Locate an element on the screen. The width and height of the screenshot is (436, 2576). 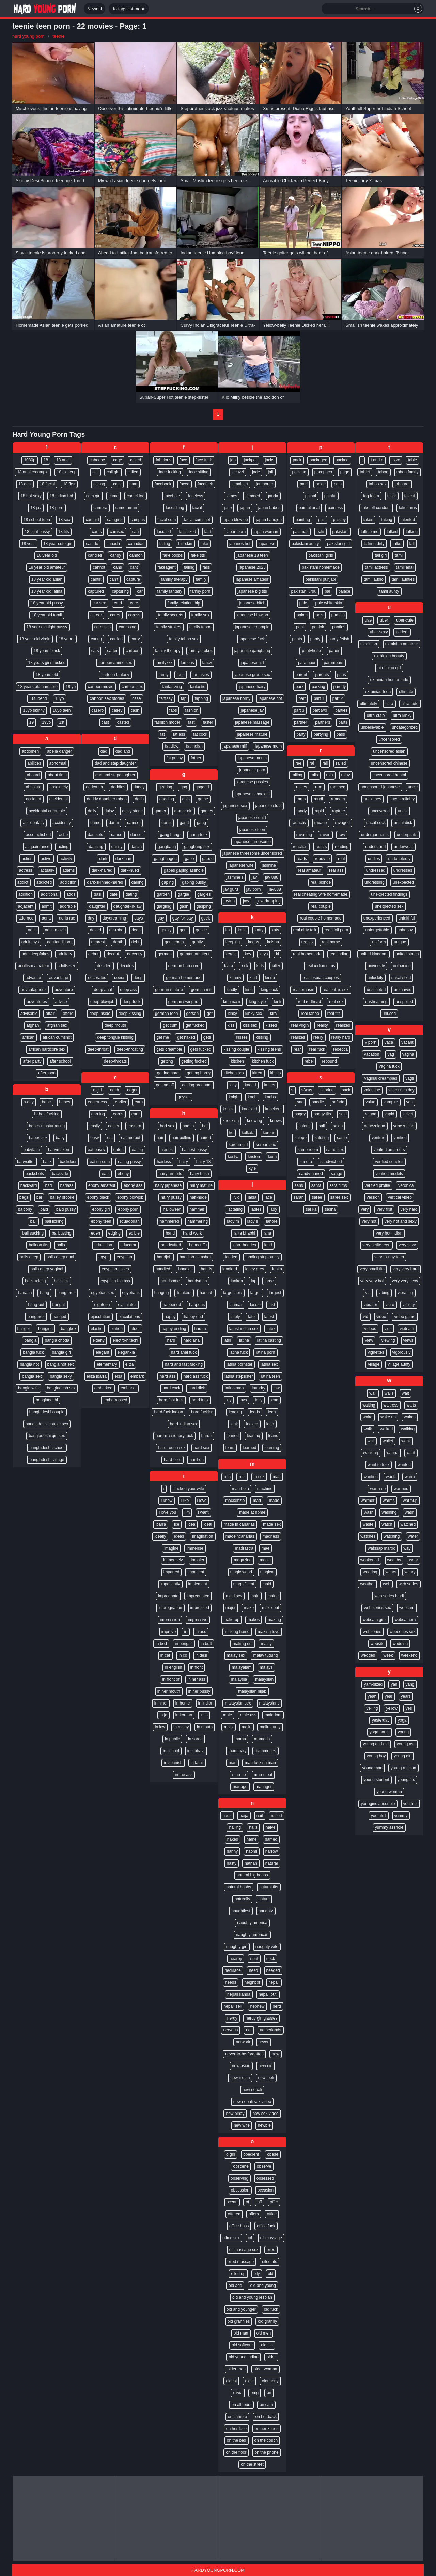
named is located at coordinates (271, 1839).